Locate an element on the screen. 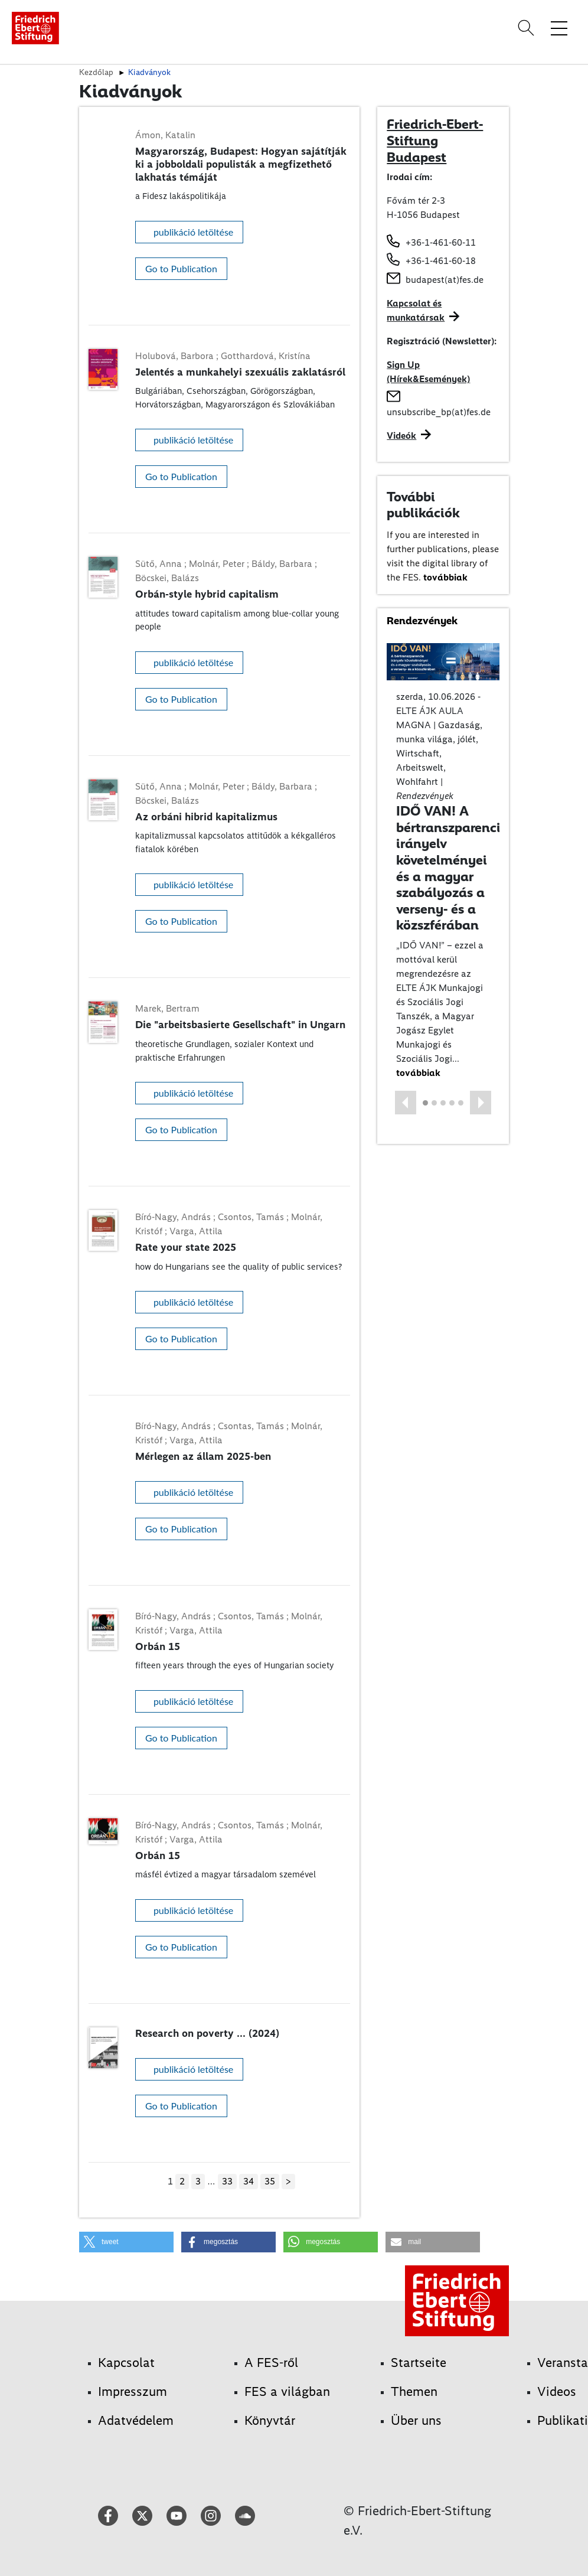 This screenshot has width=588, height=2576. Könyvtár is located at coordinates (269, 2420).